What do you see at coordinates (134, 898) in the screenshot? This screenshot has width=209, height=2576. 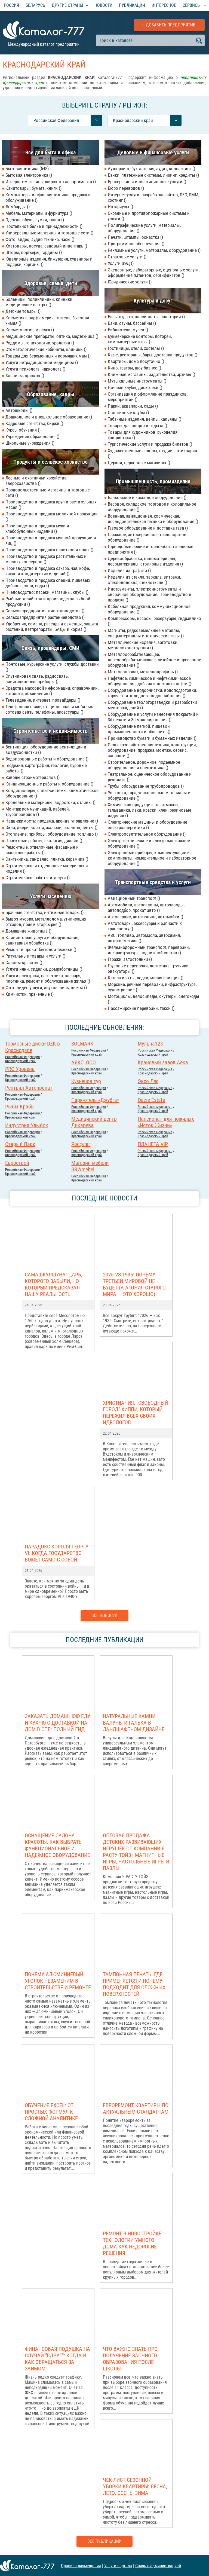 I see `Авиационный транспорт` at bounding box center [134, 898].